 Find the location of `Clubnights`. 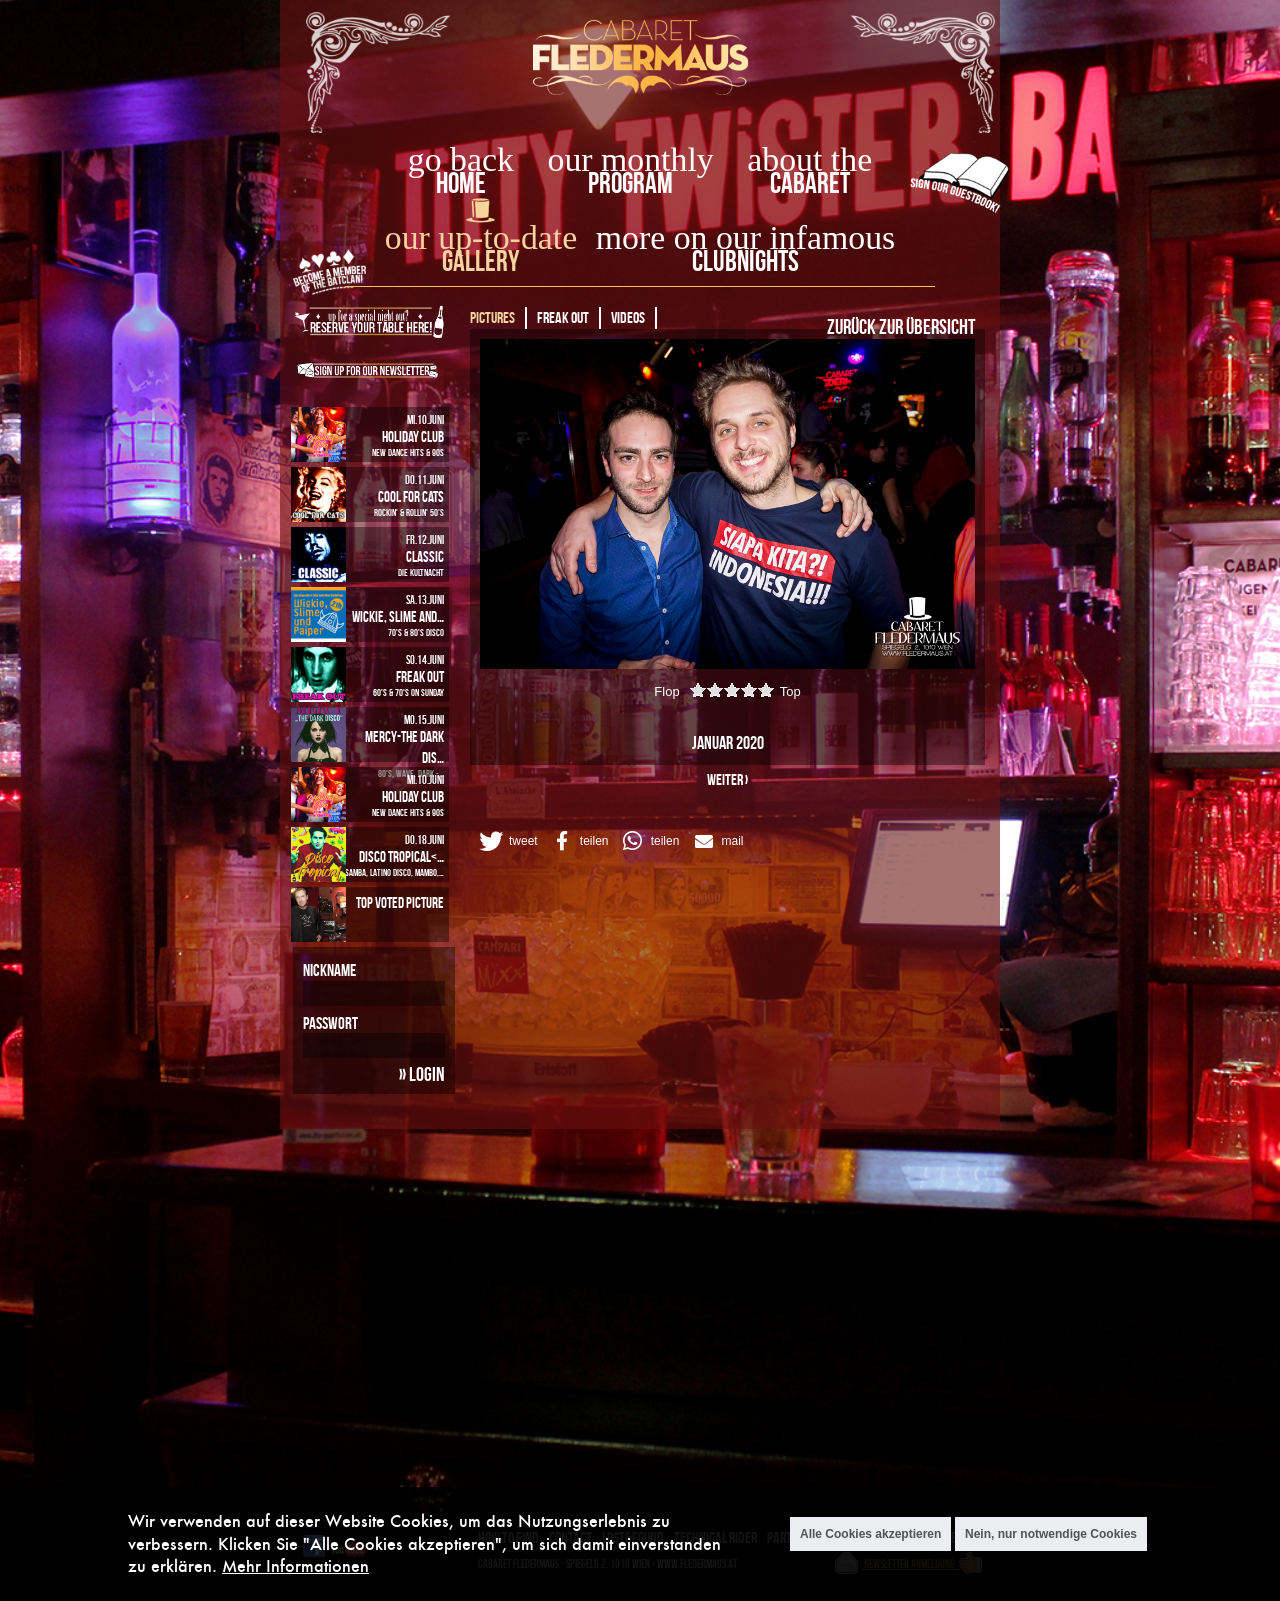

Clubnights is located at coordinates (745, 260).